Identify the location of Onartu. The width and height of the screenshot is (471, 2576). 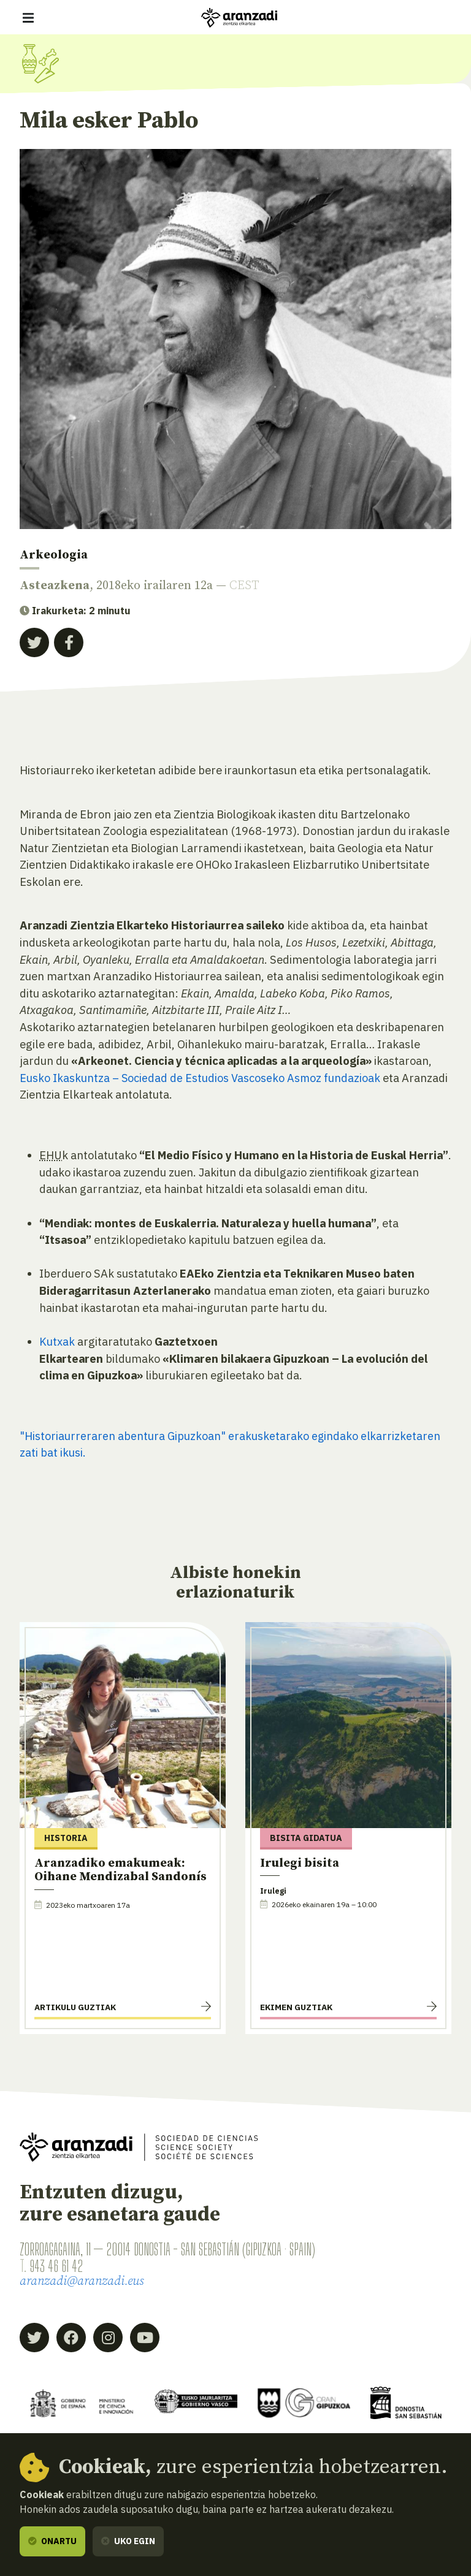
(52, 2541).